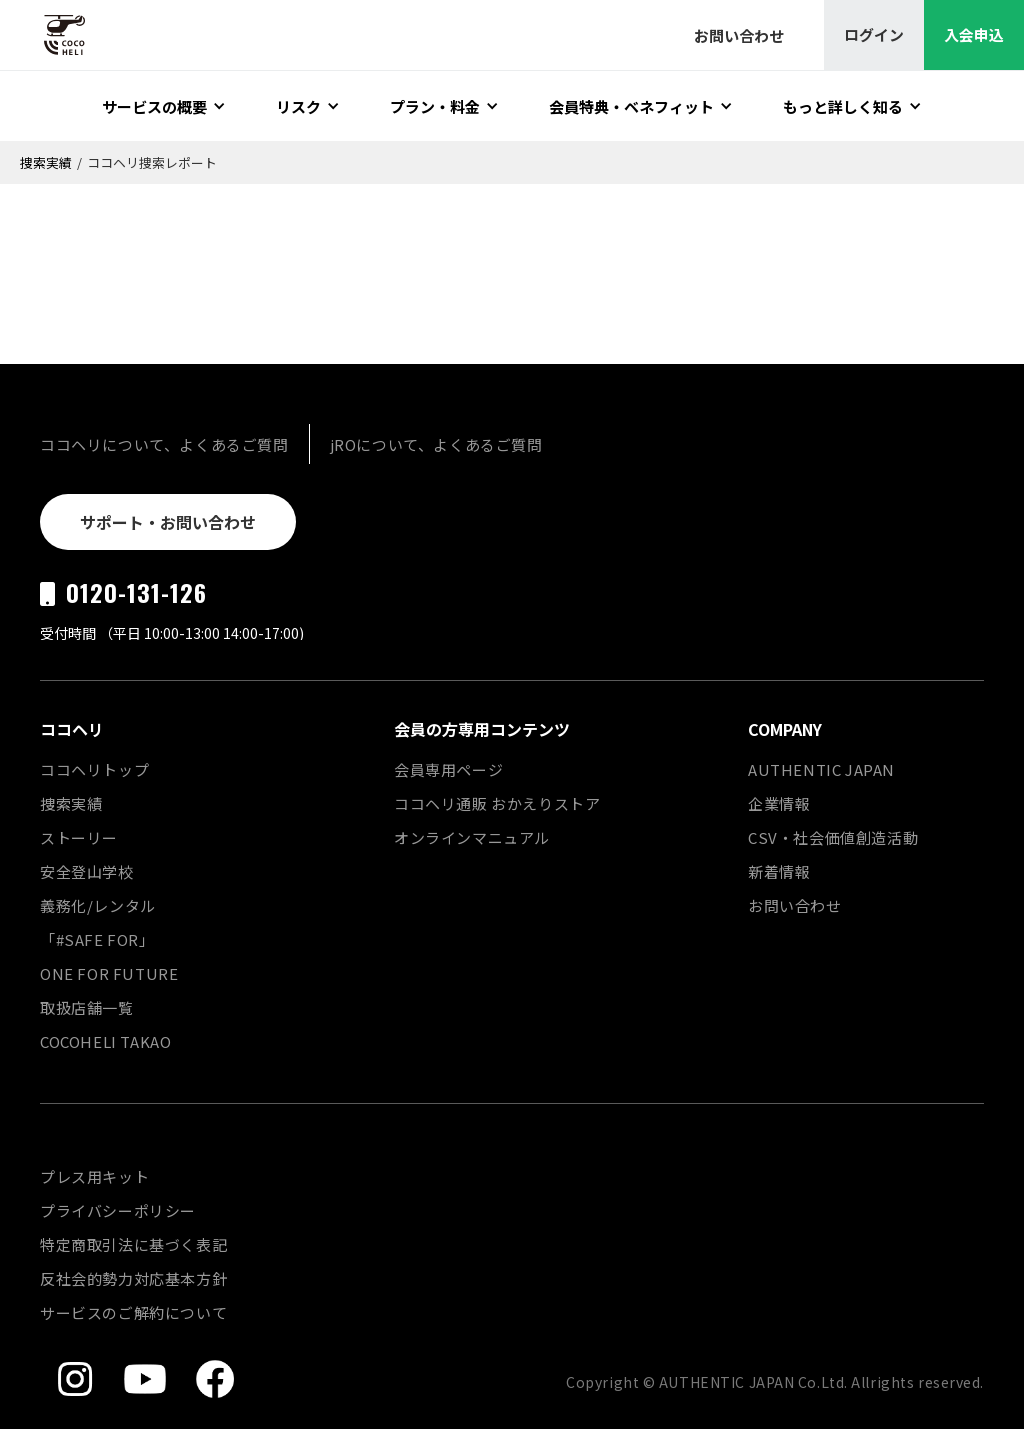  Describe the element at coordinates (79, 837) in the screenshot. I see `ストーリー` at that location.